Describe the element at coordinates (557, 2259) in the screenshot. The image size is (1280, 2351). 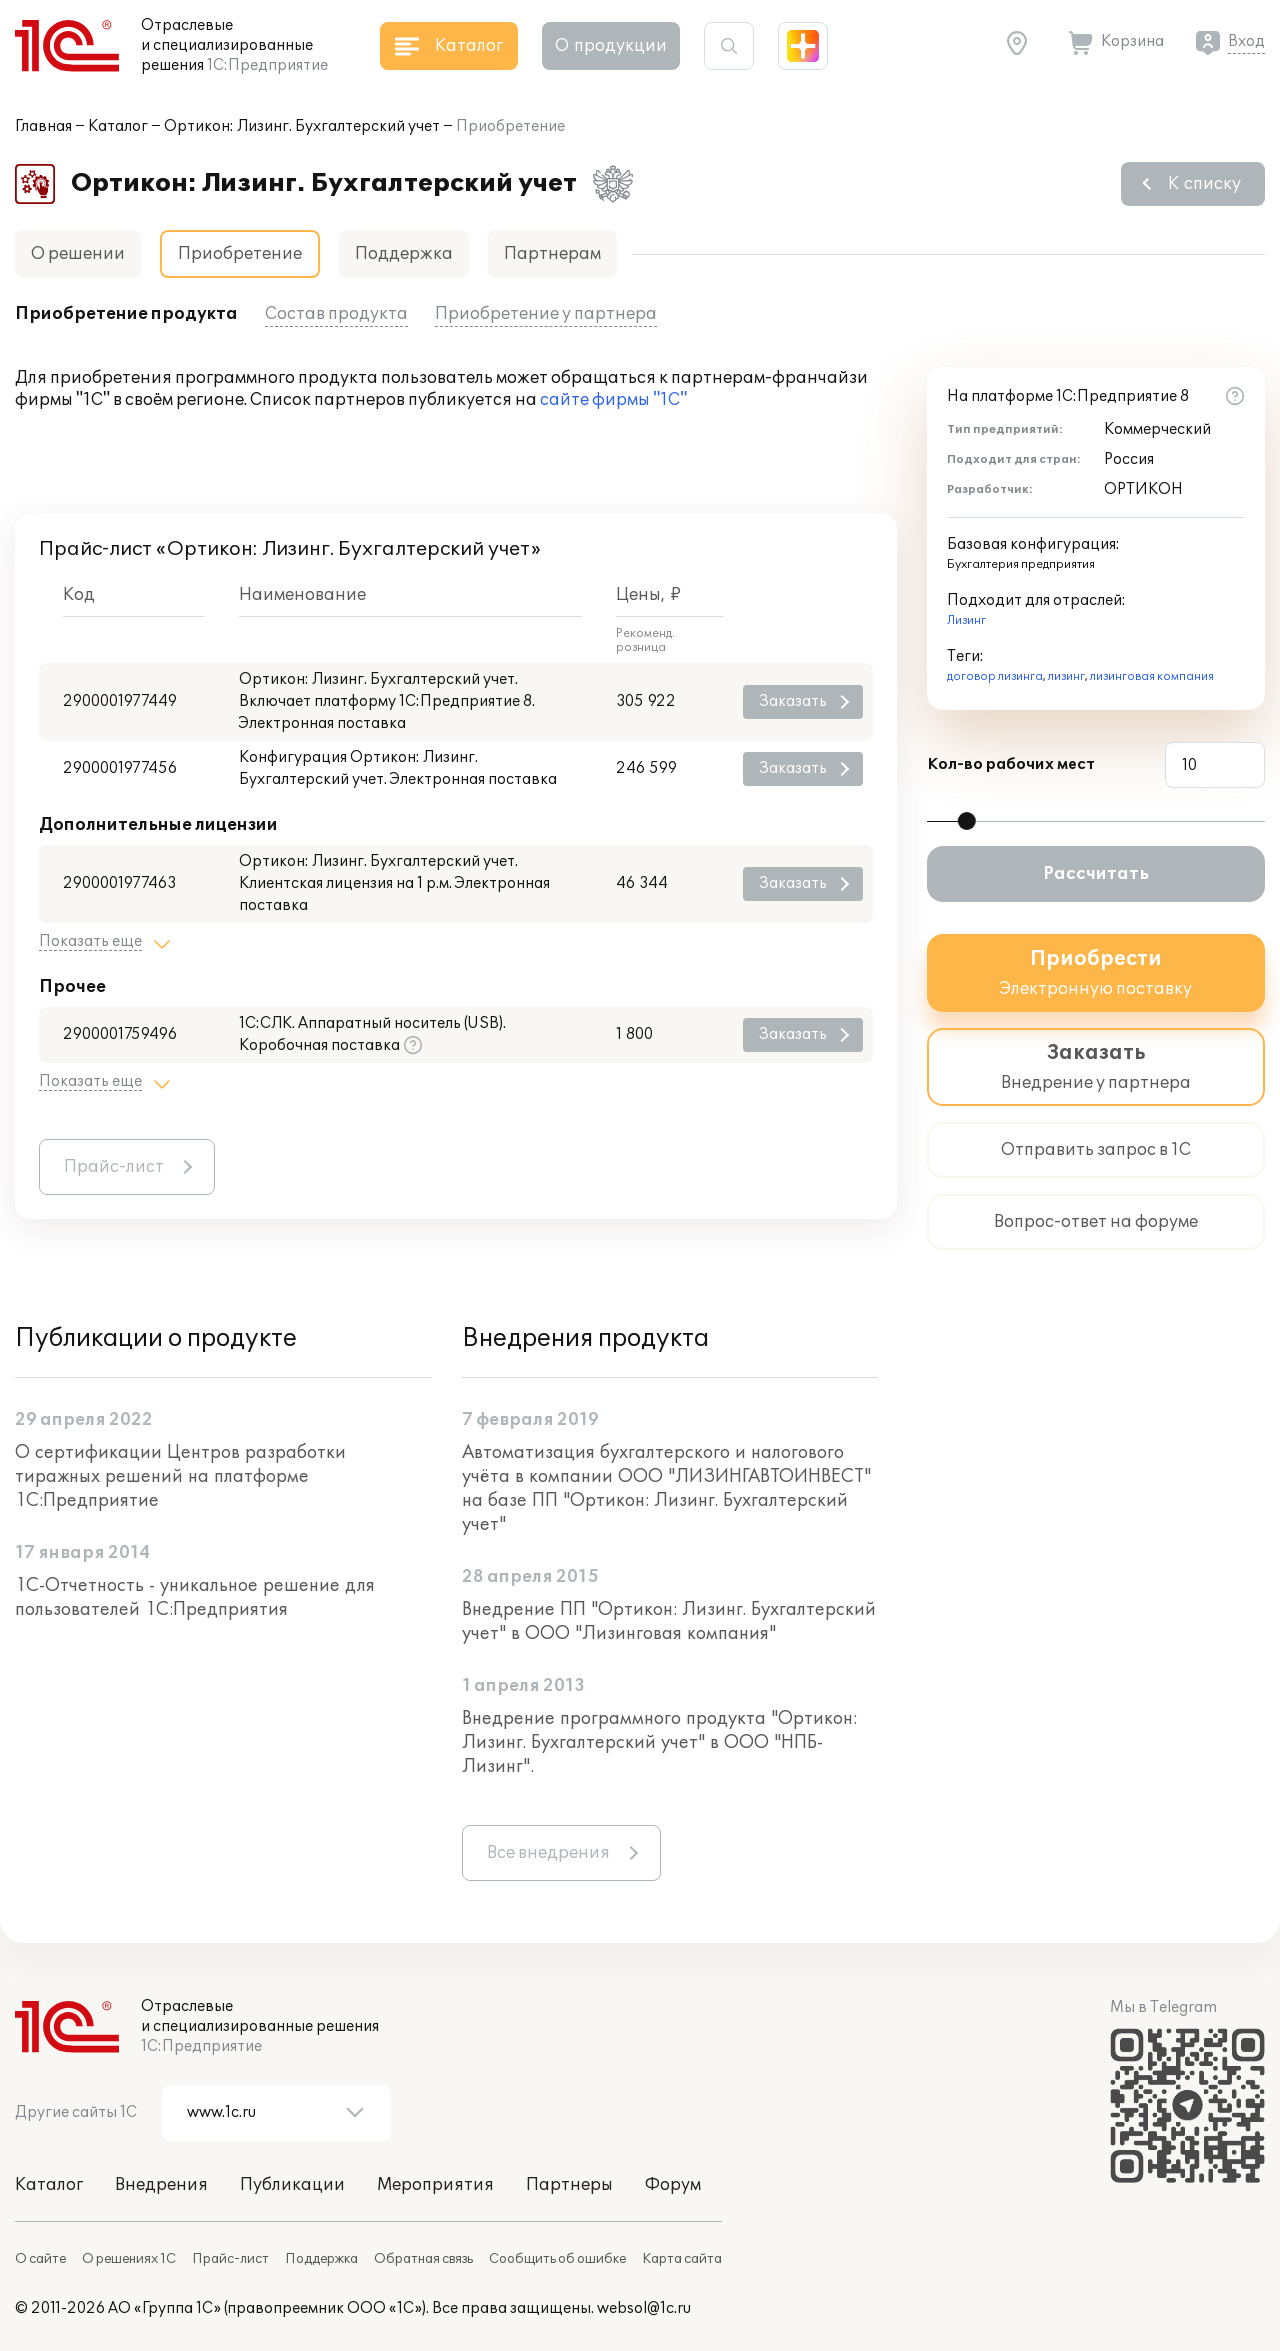
I see `Сообщить об ошибке` at that location.